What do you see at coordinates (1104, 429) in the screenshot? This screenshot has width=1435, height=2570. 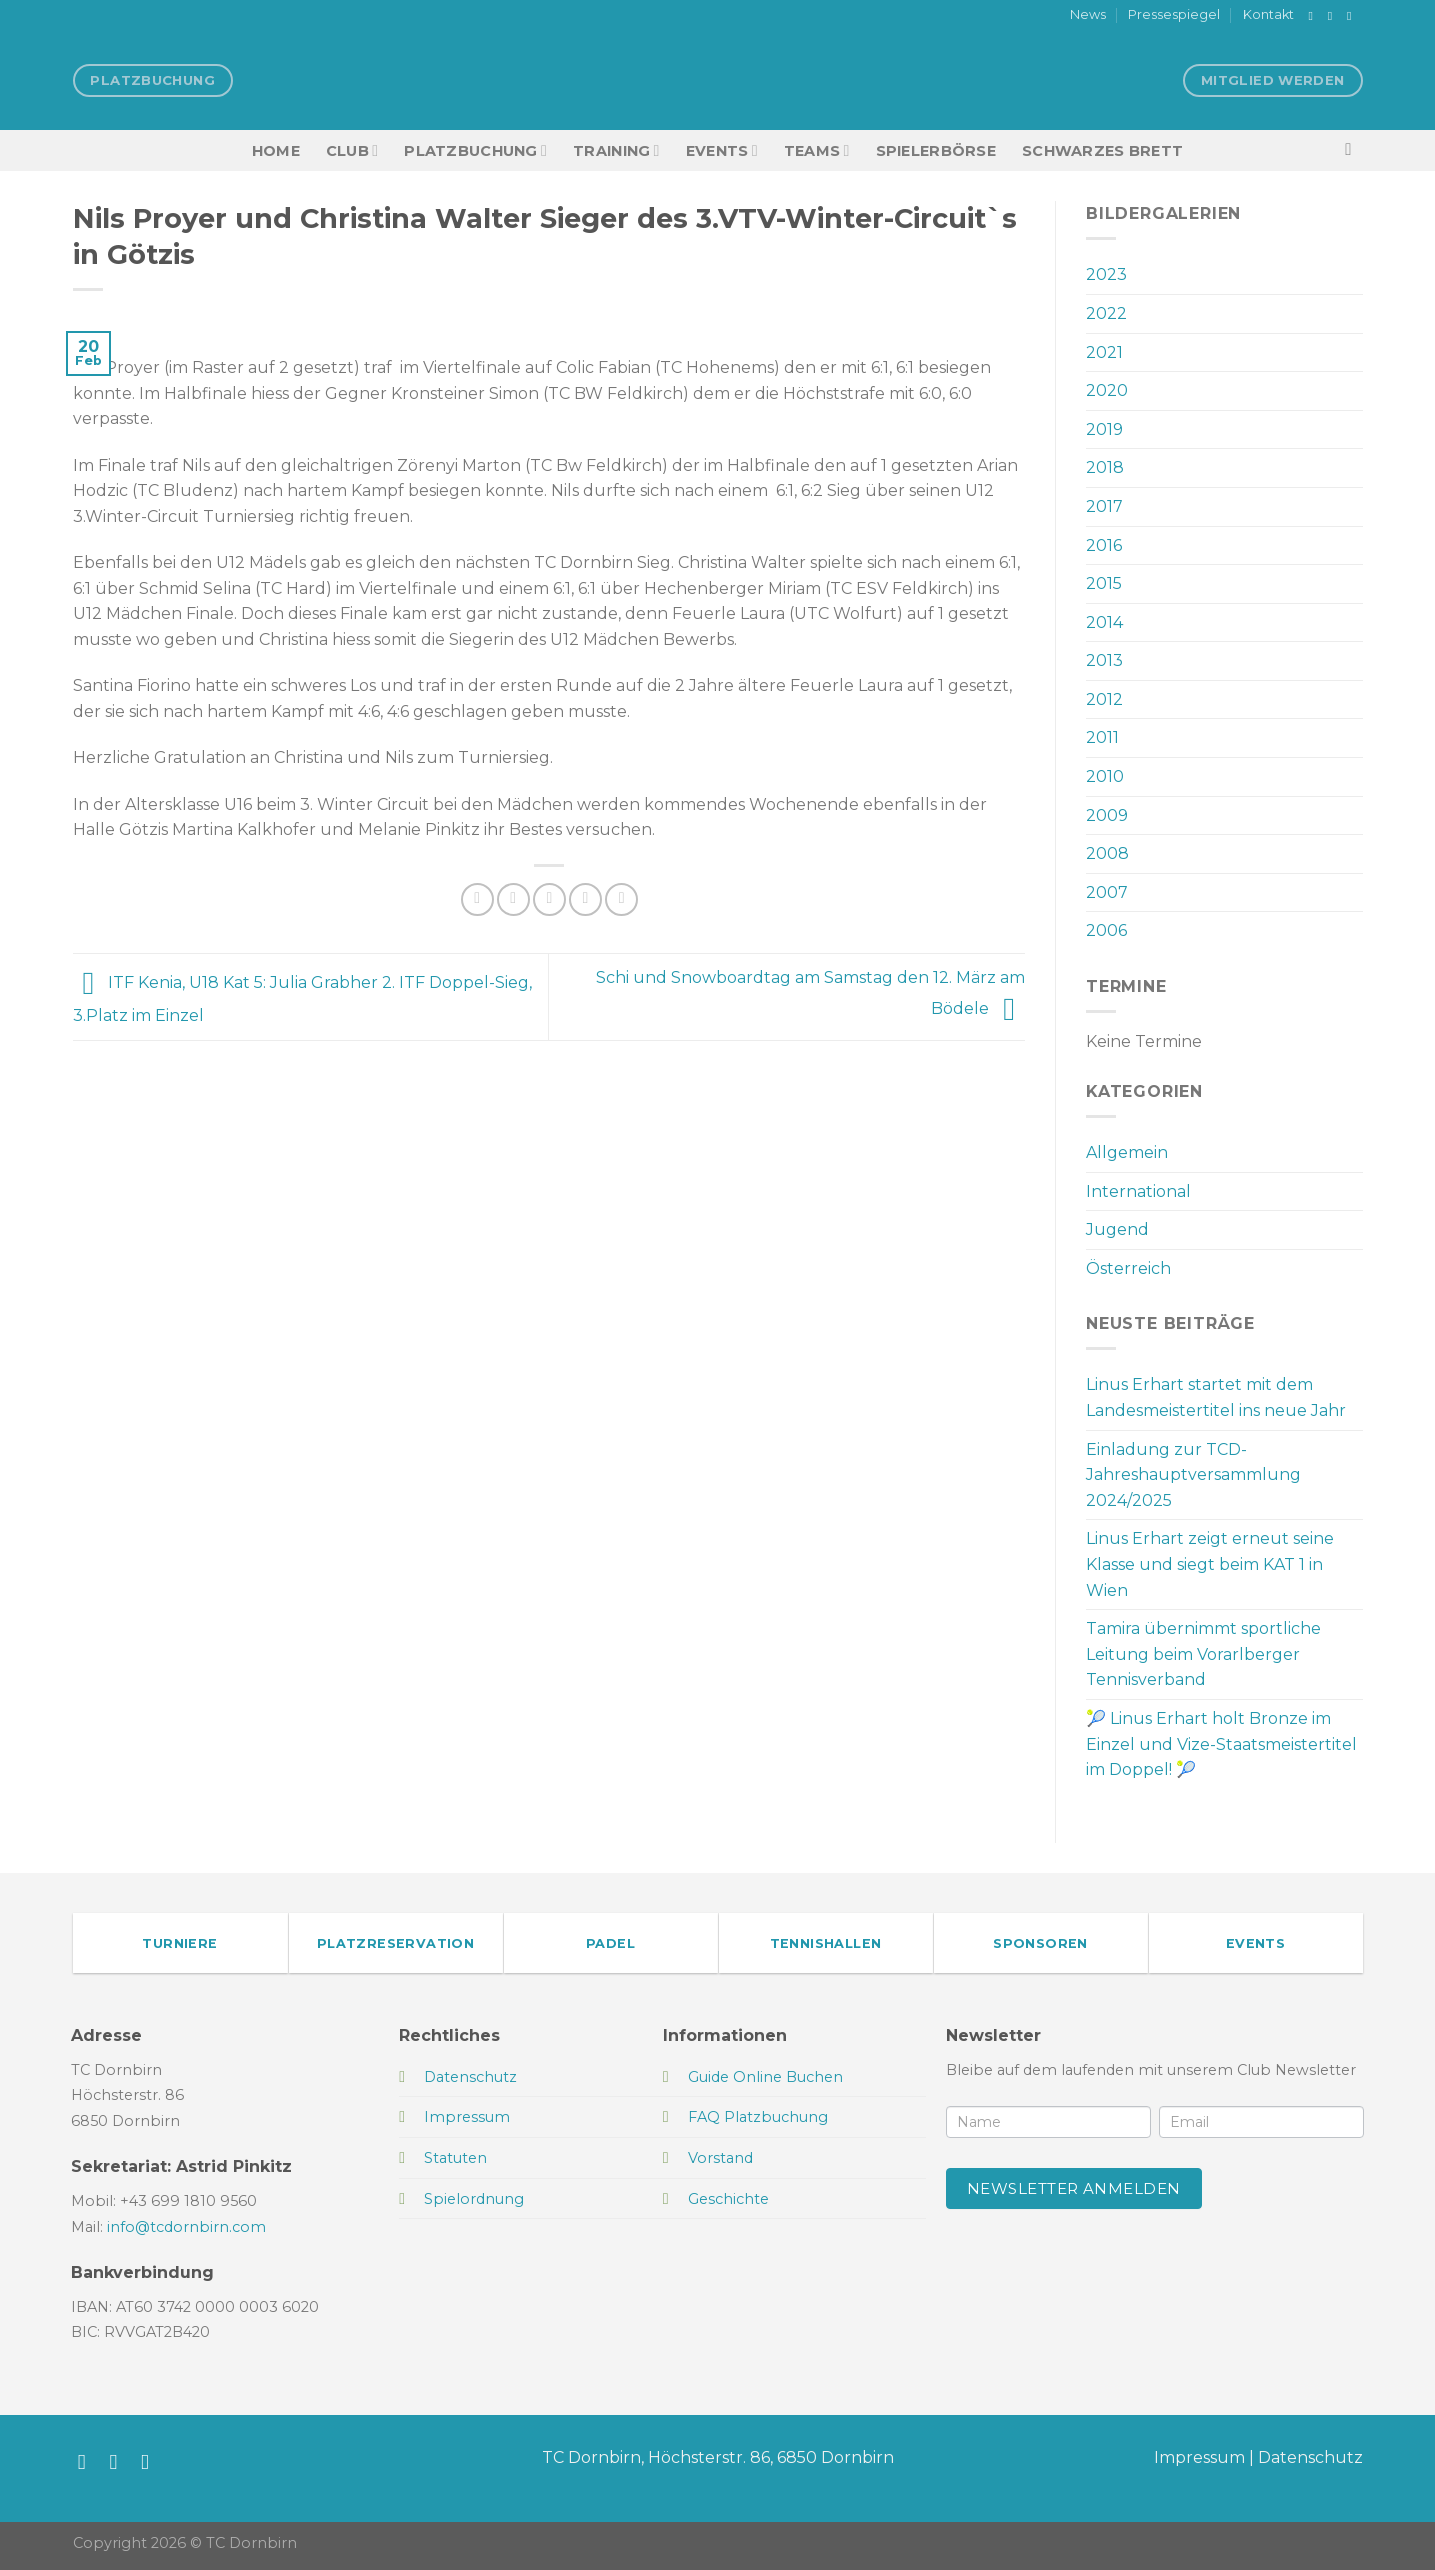 I see `2019` at bounding box center [1104, 429].